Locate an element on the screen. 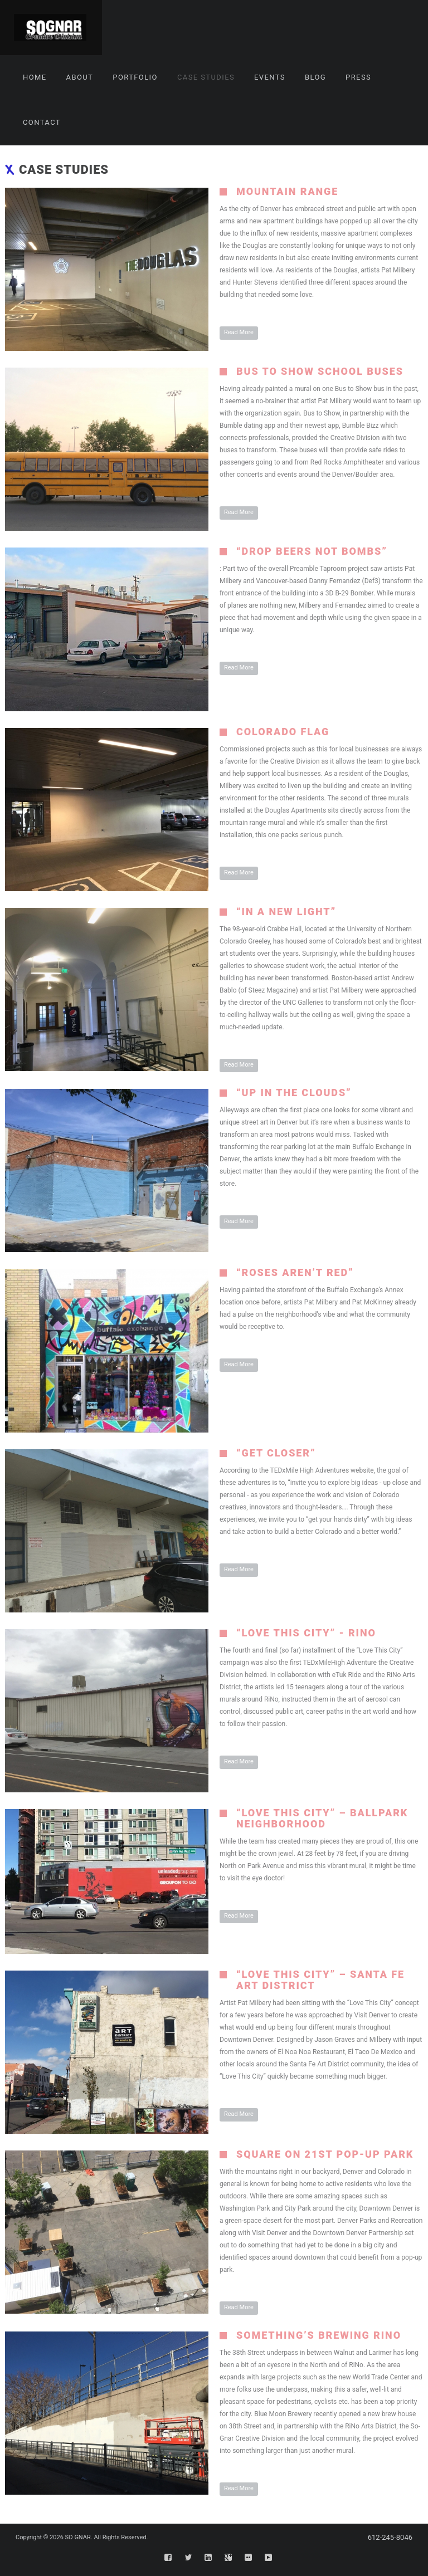  About is located at coordinates (80, 77).